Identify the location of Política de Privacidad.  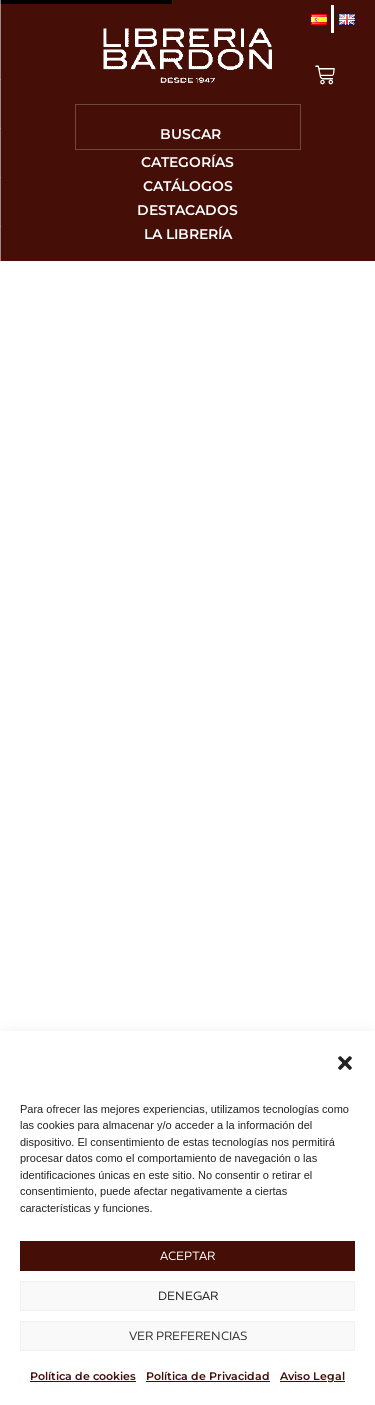
(208, 1376).